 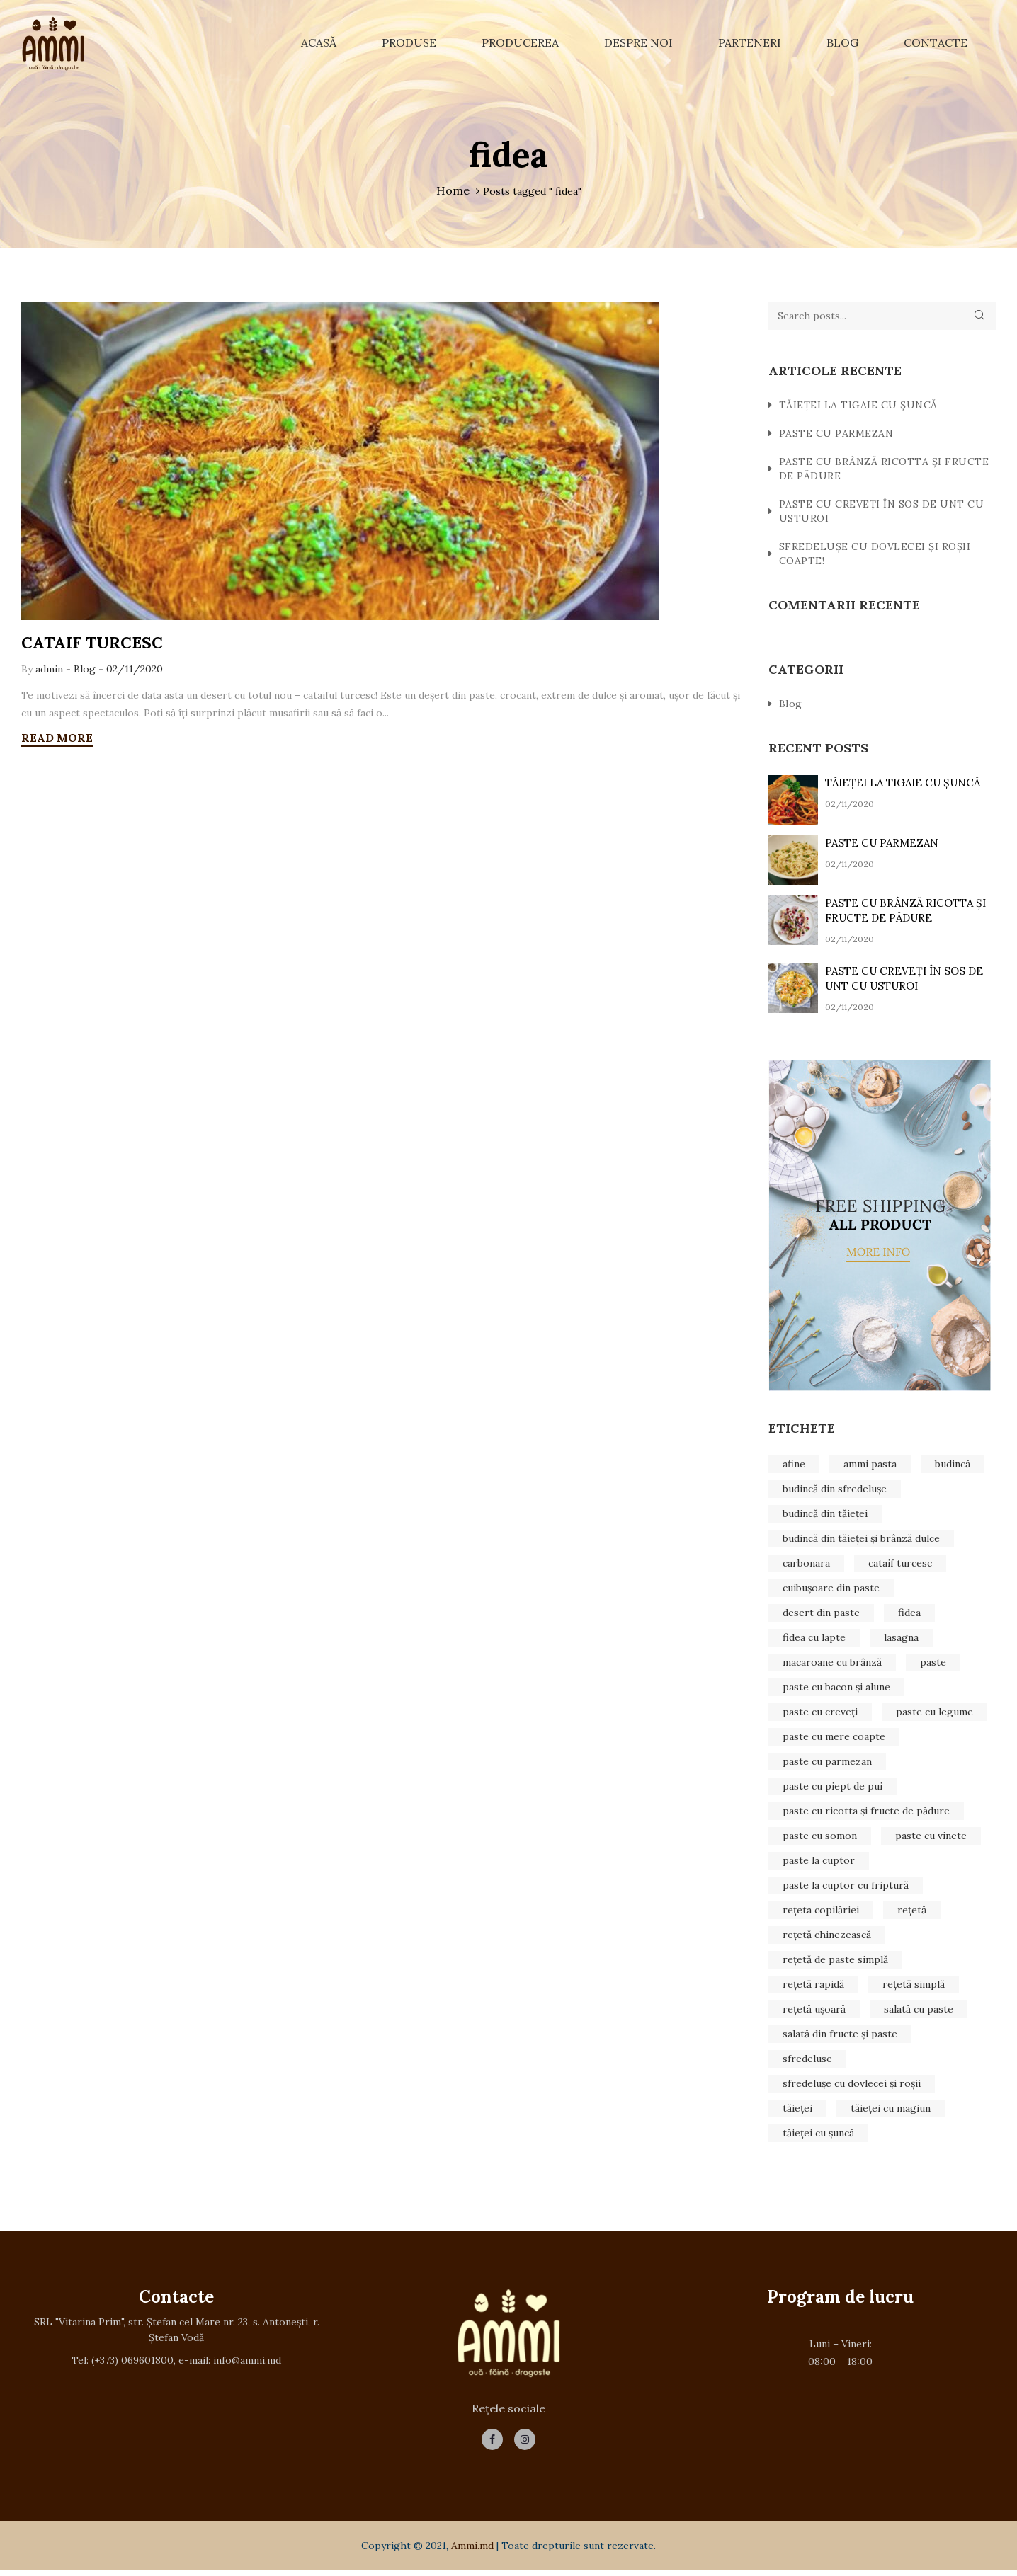 What do you see at coordinates (935, 42) in the screenshot?
I see `Contacte` at bounding box center [935, 42].